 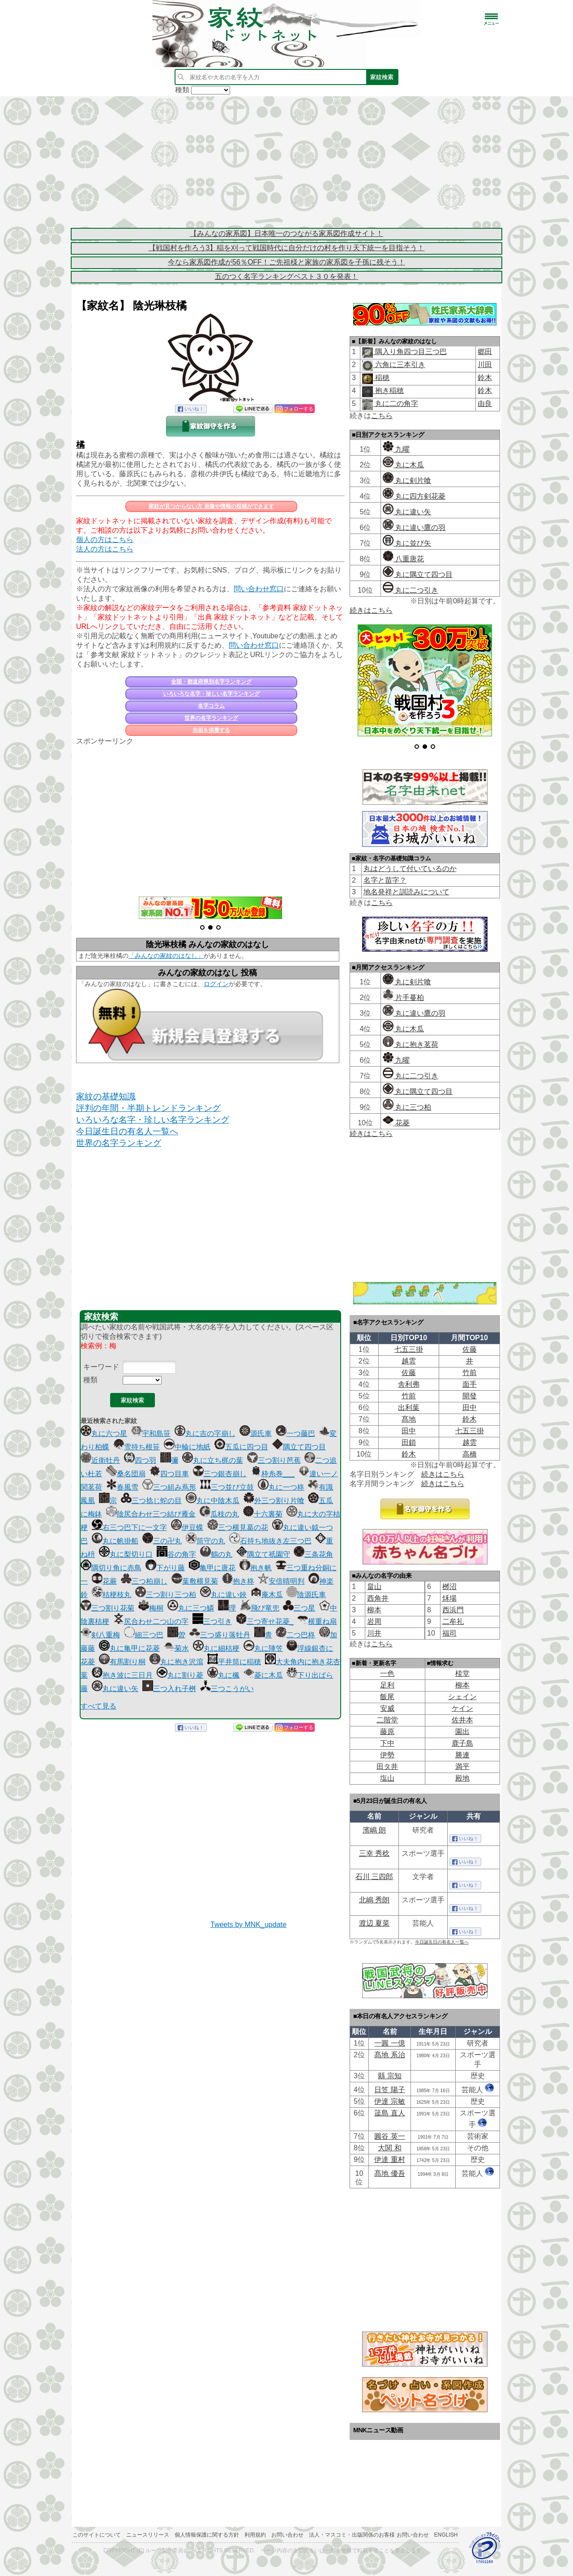 What do you see at coordinates (387, 1720) in the screenshot?
I see `二階堂` at bounding box center [387, 1720].